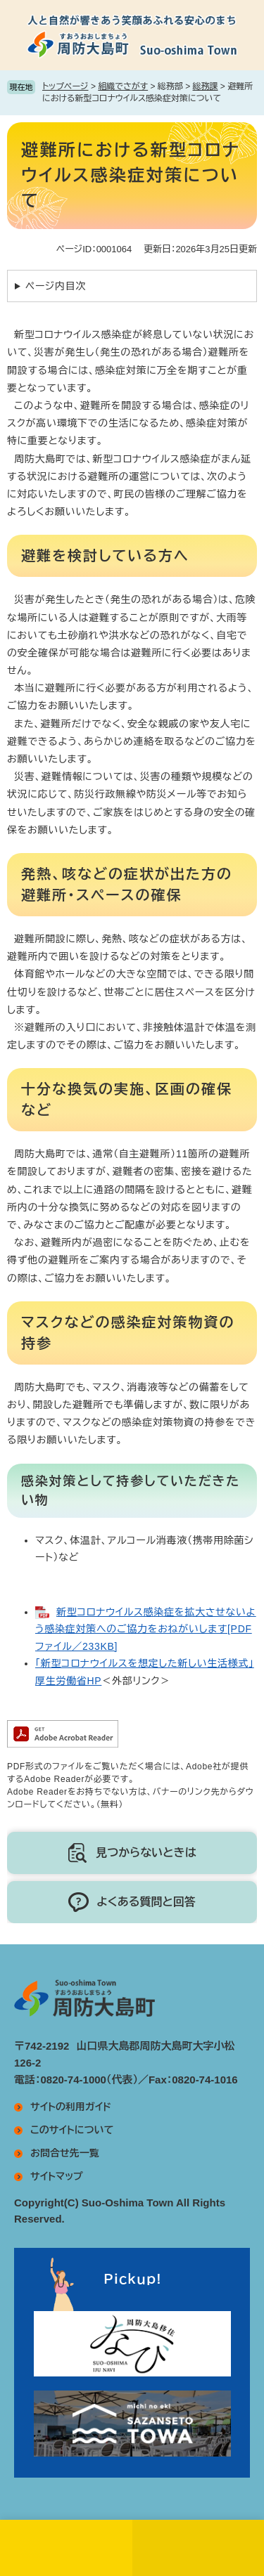 Image resolution: width=264 pixels, height=2576 pixels. I want to click on サイトの利用ガイド, so click(70, 2106).